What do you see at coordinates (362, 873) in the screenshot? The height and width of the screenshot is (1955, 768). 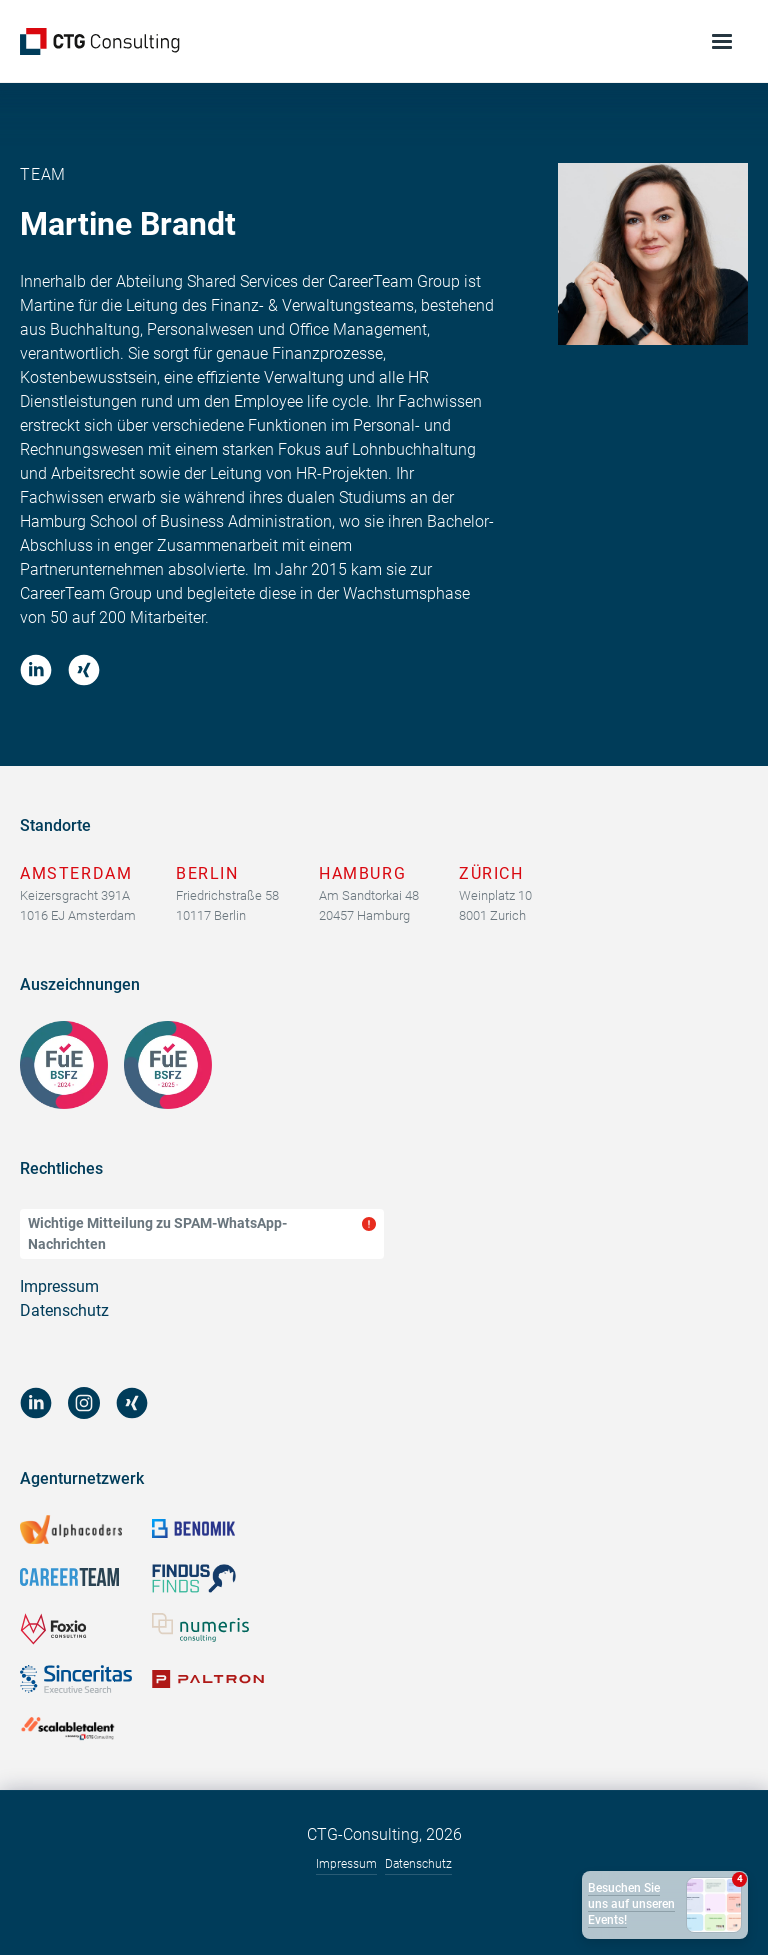 I see `Hamburg` at bounding box center [362, 873].